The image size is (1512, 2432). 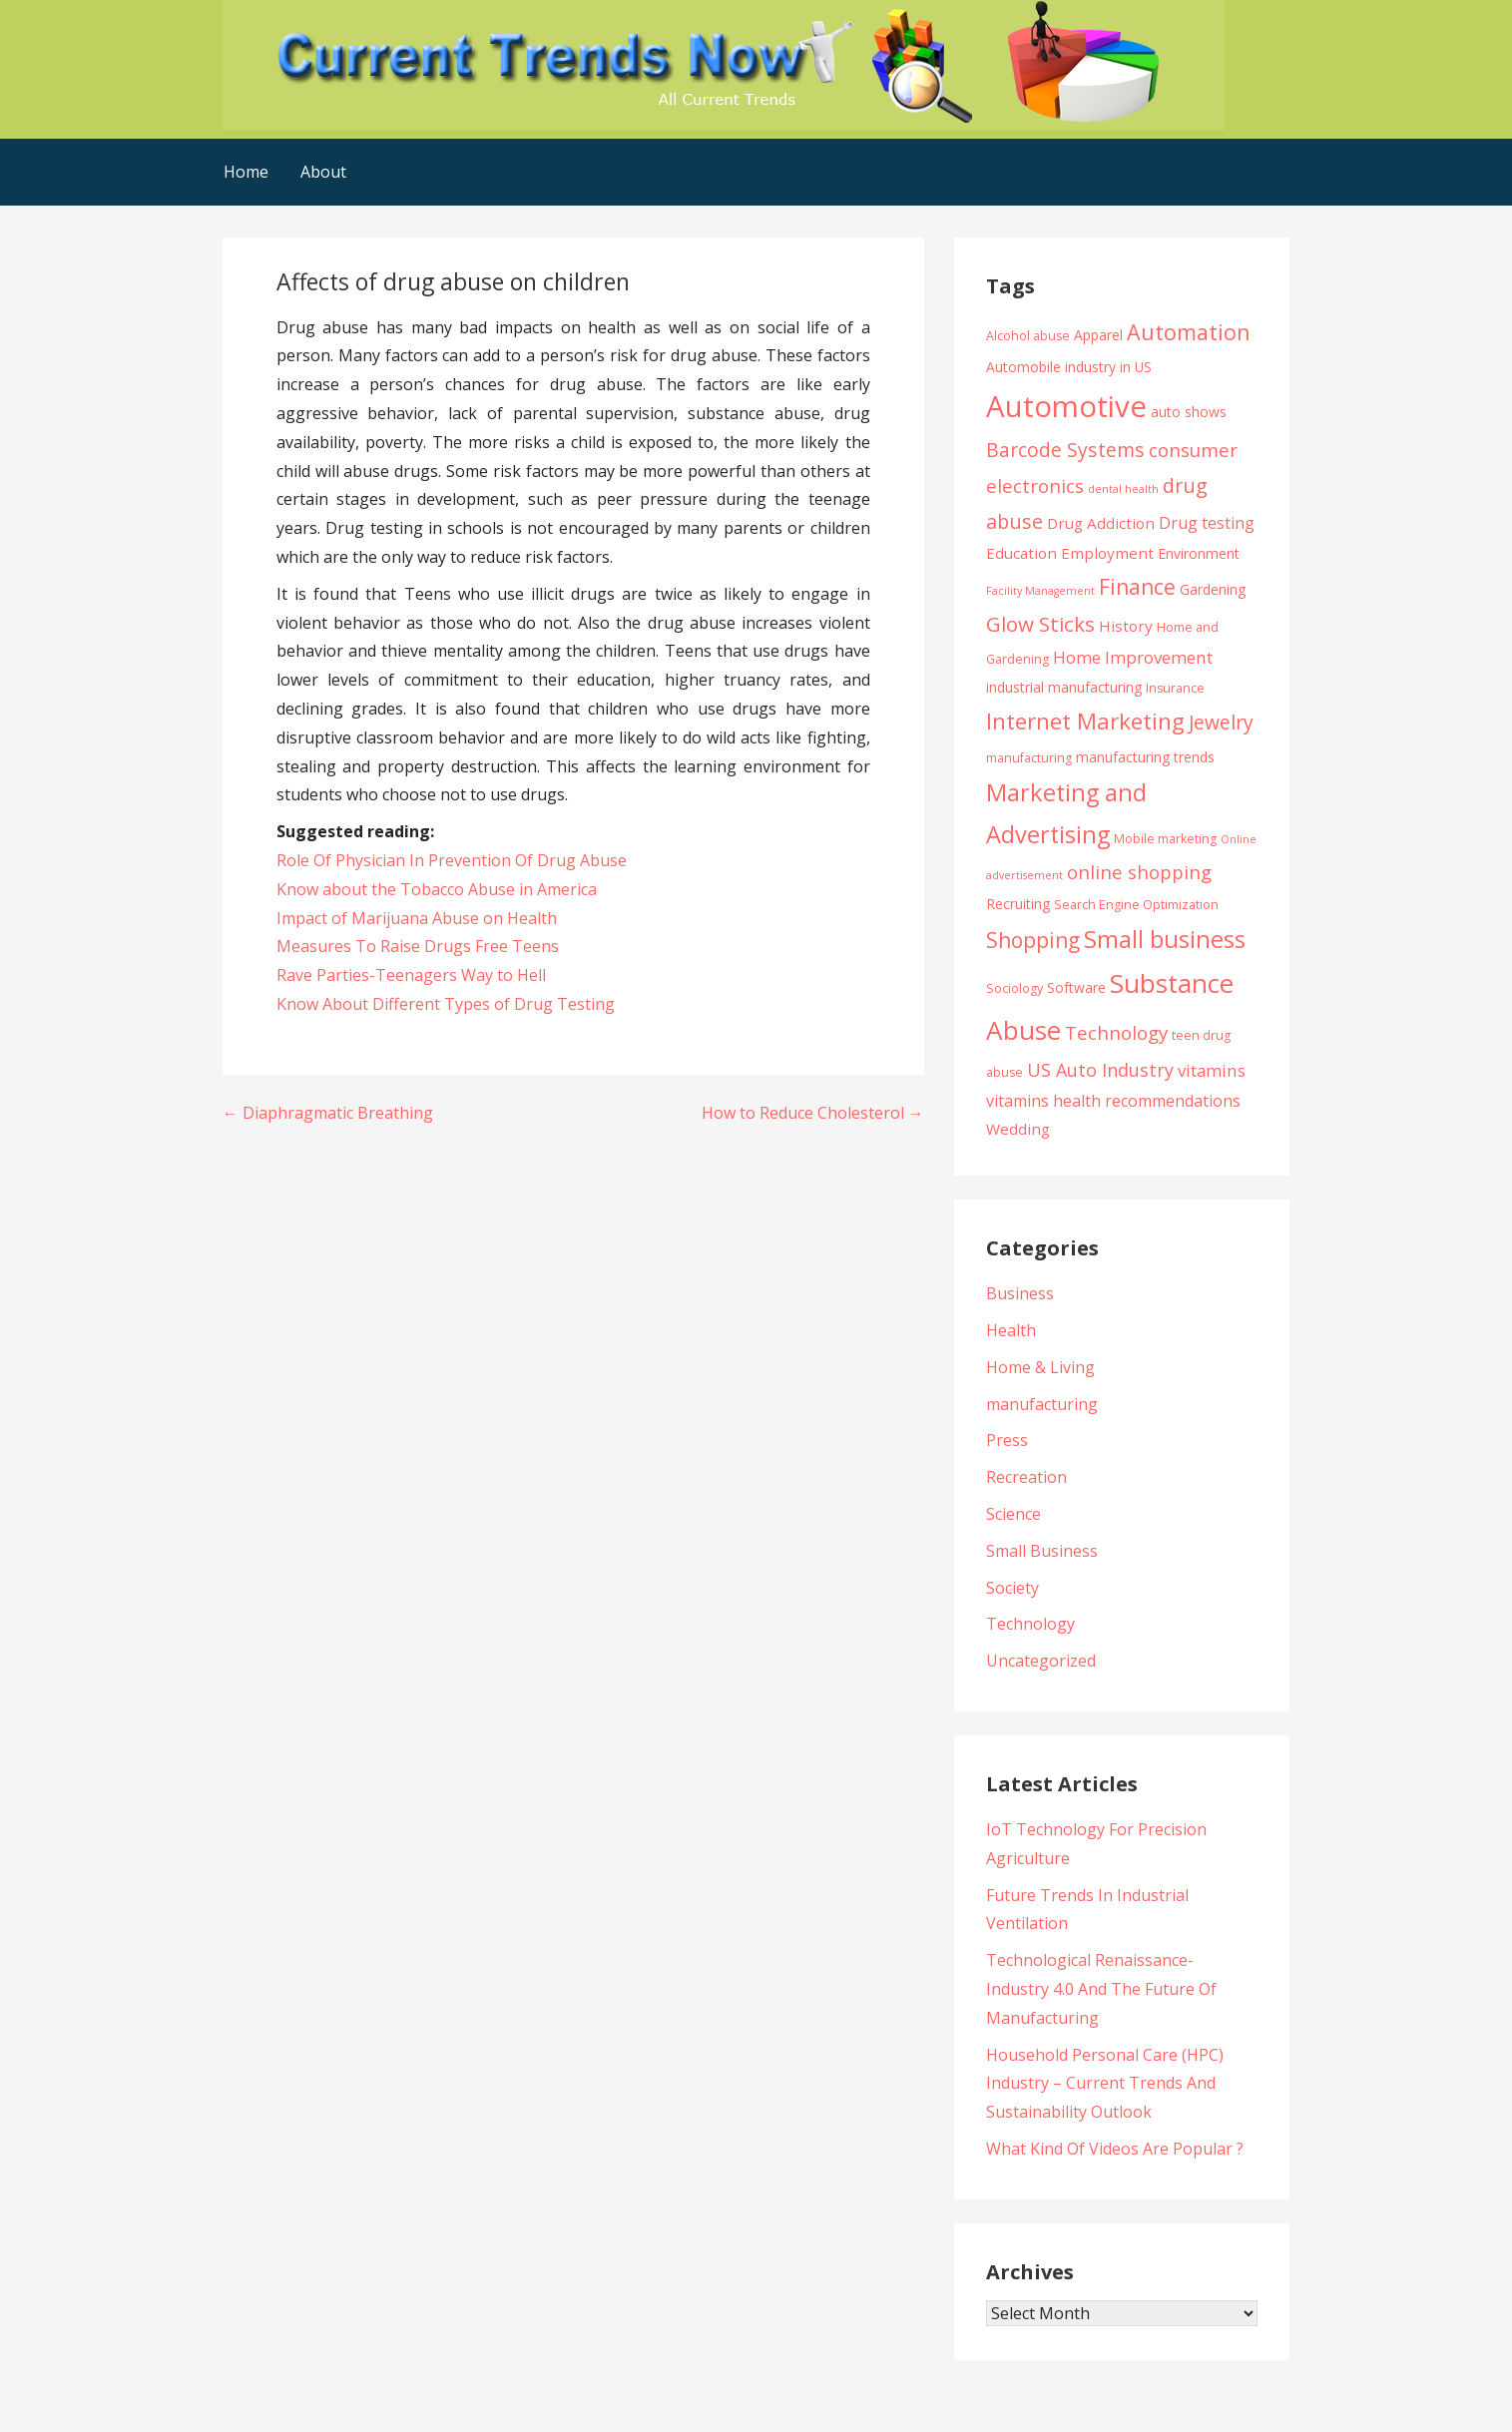 What do you see at coordinates (411, 975) in the screenshot?
I see `Rave Parties-Teenagers Way to Hell` at bounding box center [411, 975].